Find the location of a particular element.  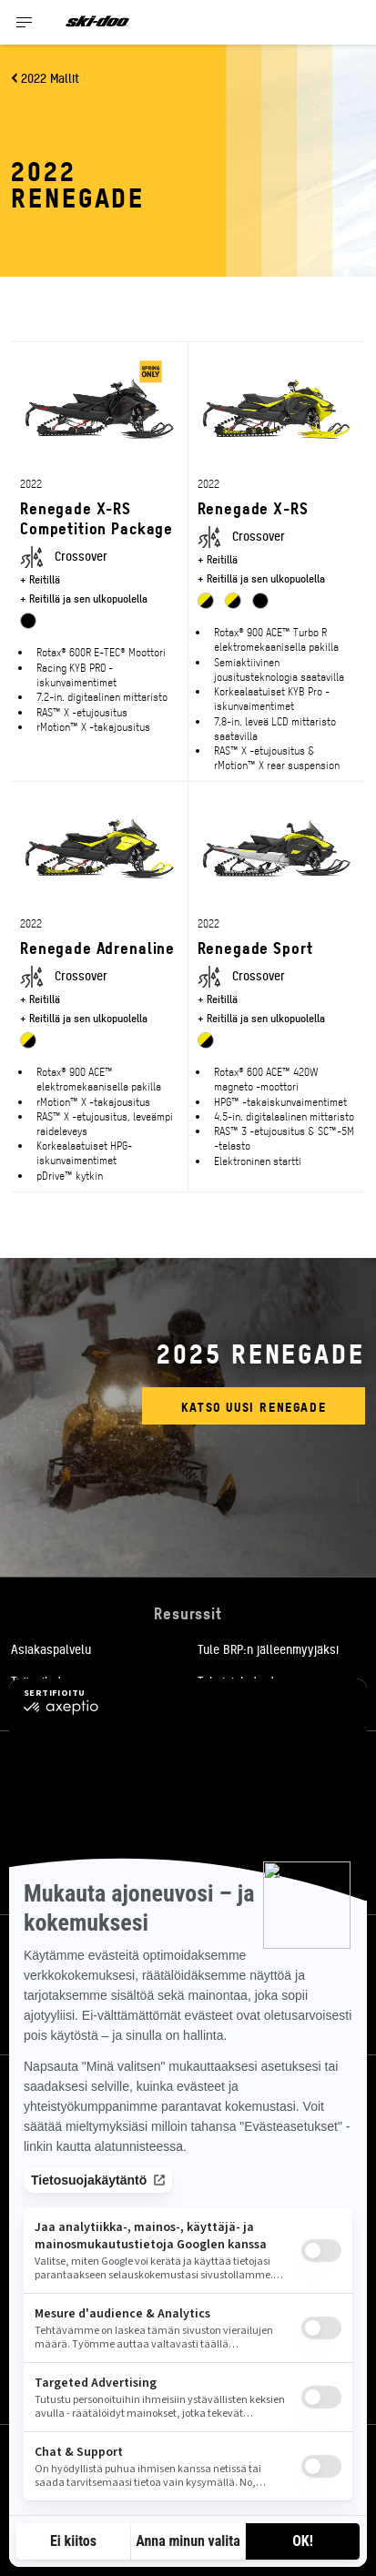

2022 Mallit is located at coordinates (50, 77).